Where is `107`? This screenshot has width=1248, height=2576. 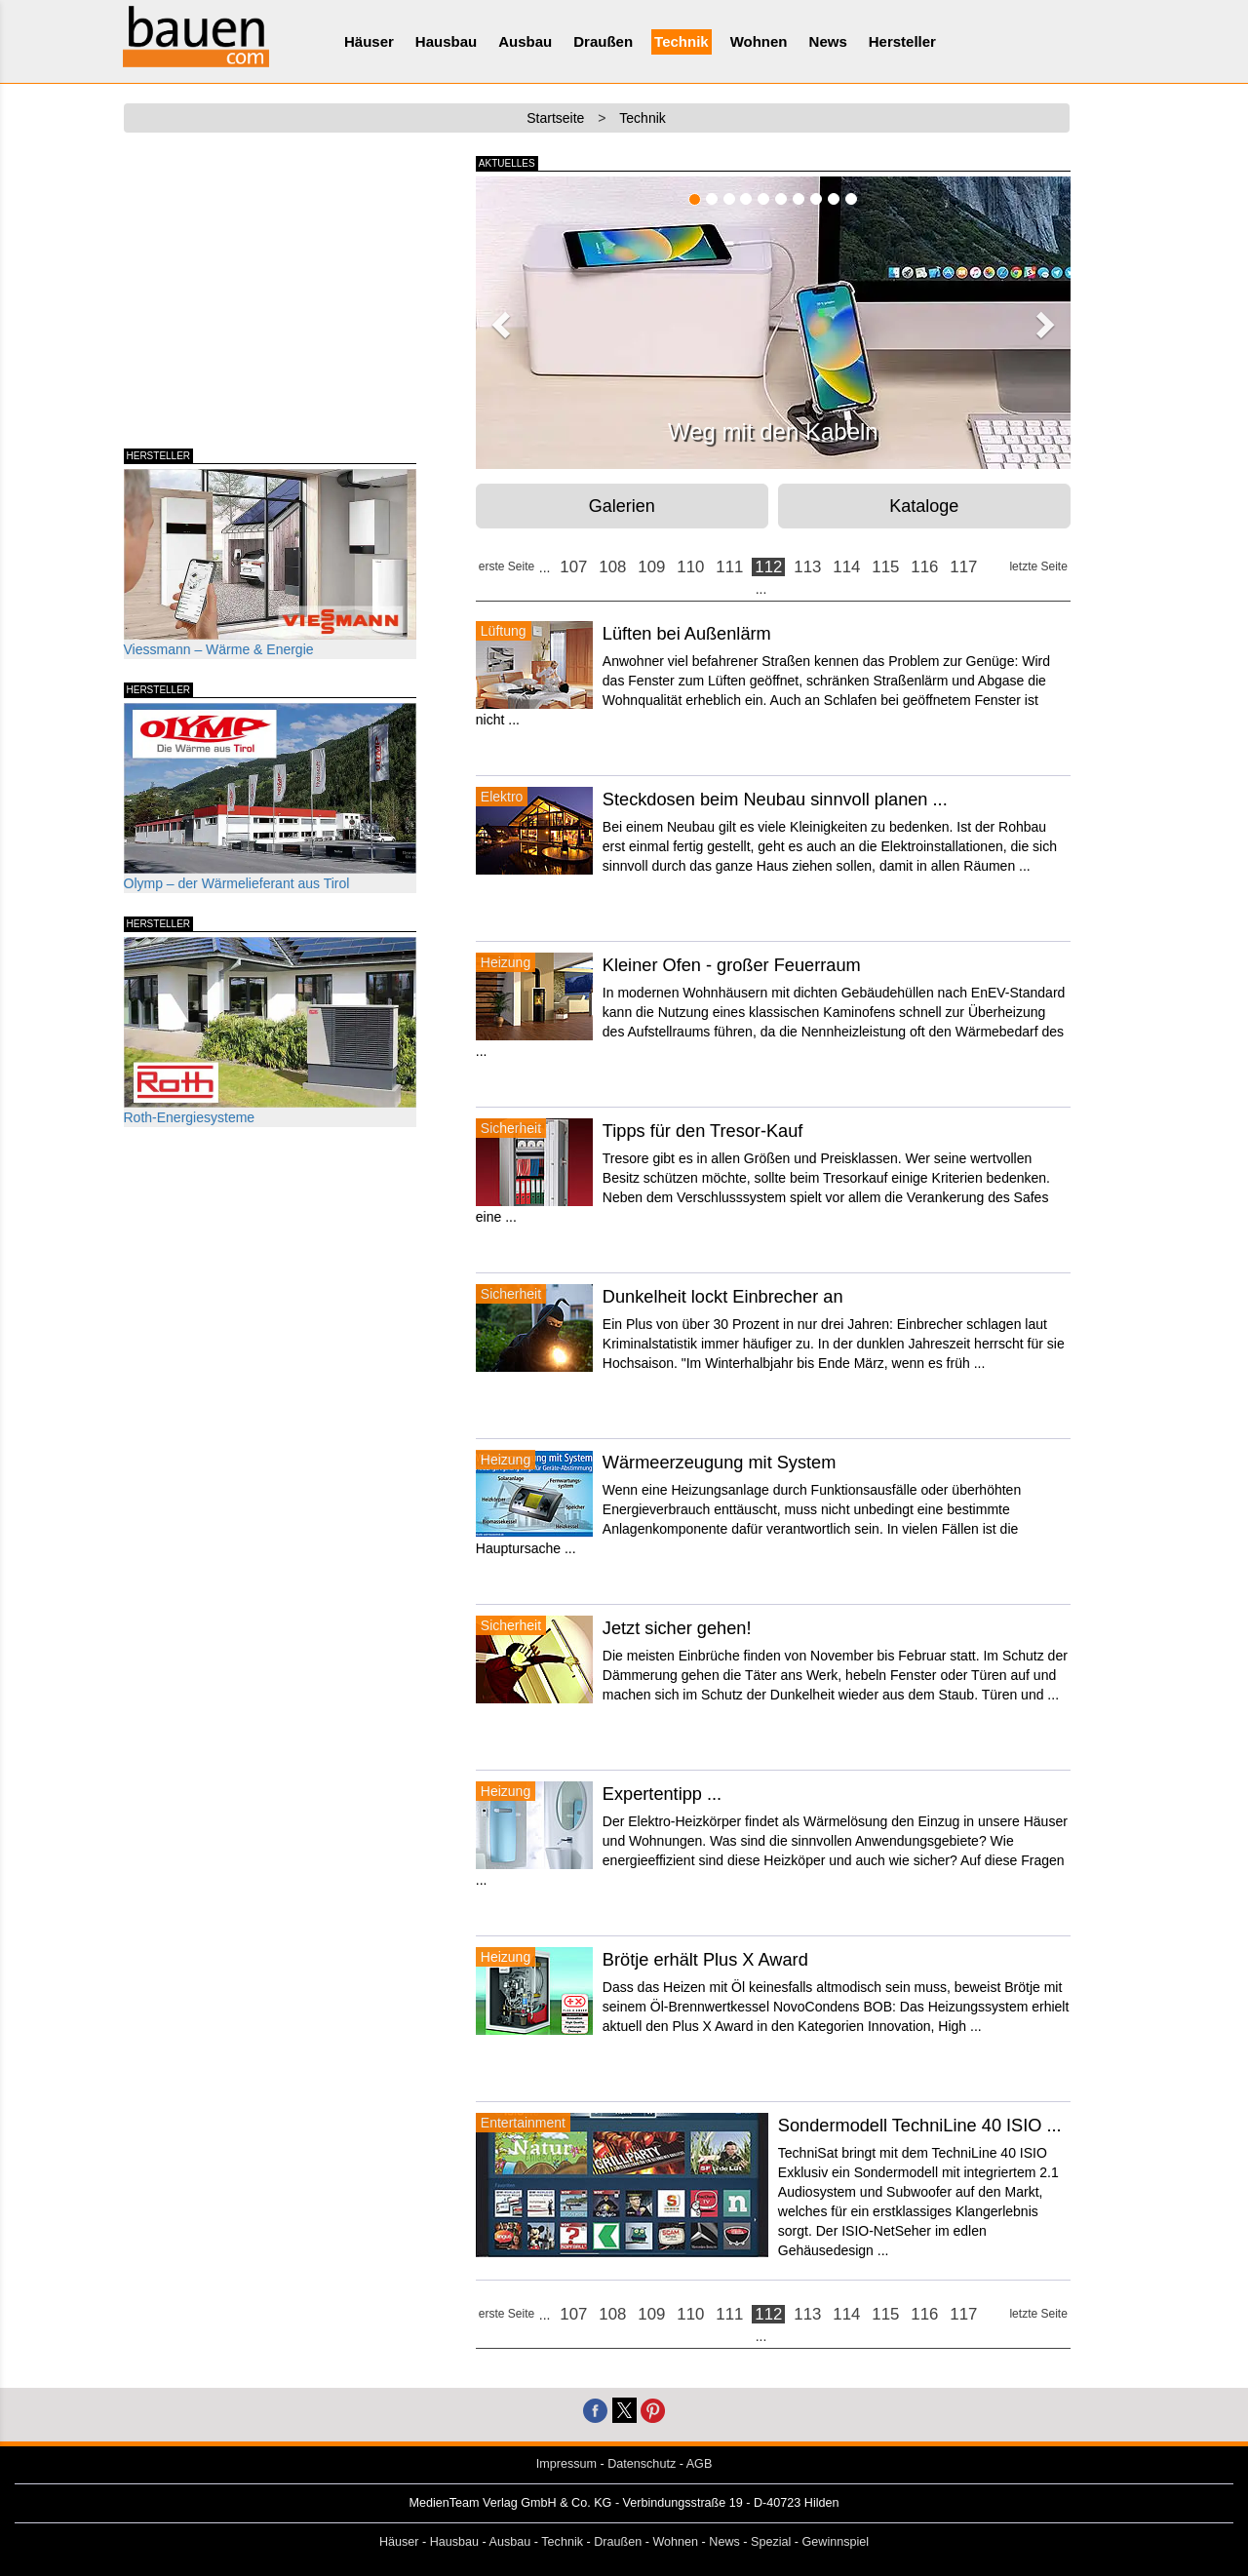
107 is located at coordinates (573, 567).